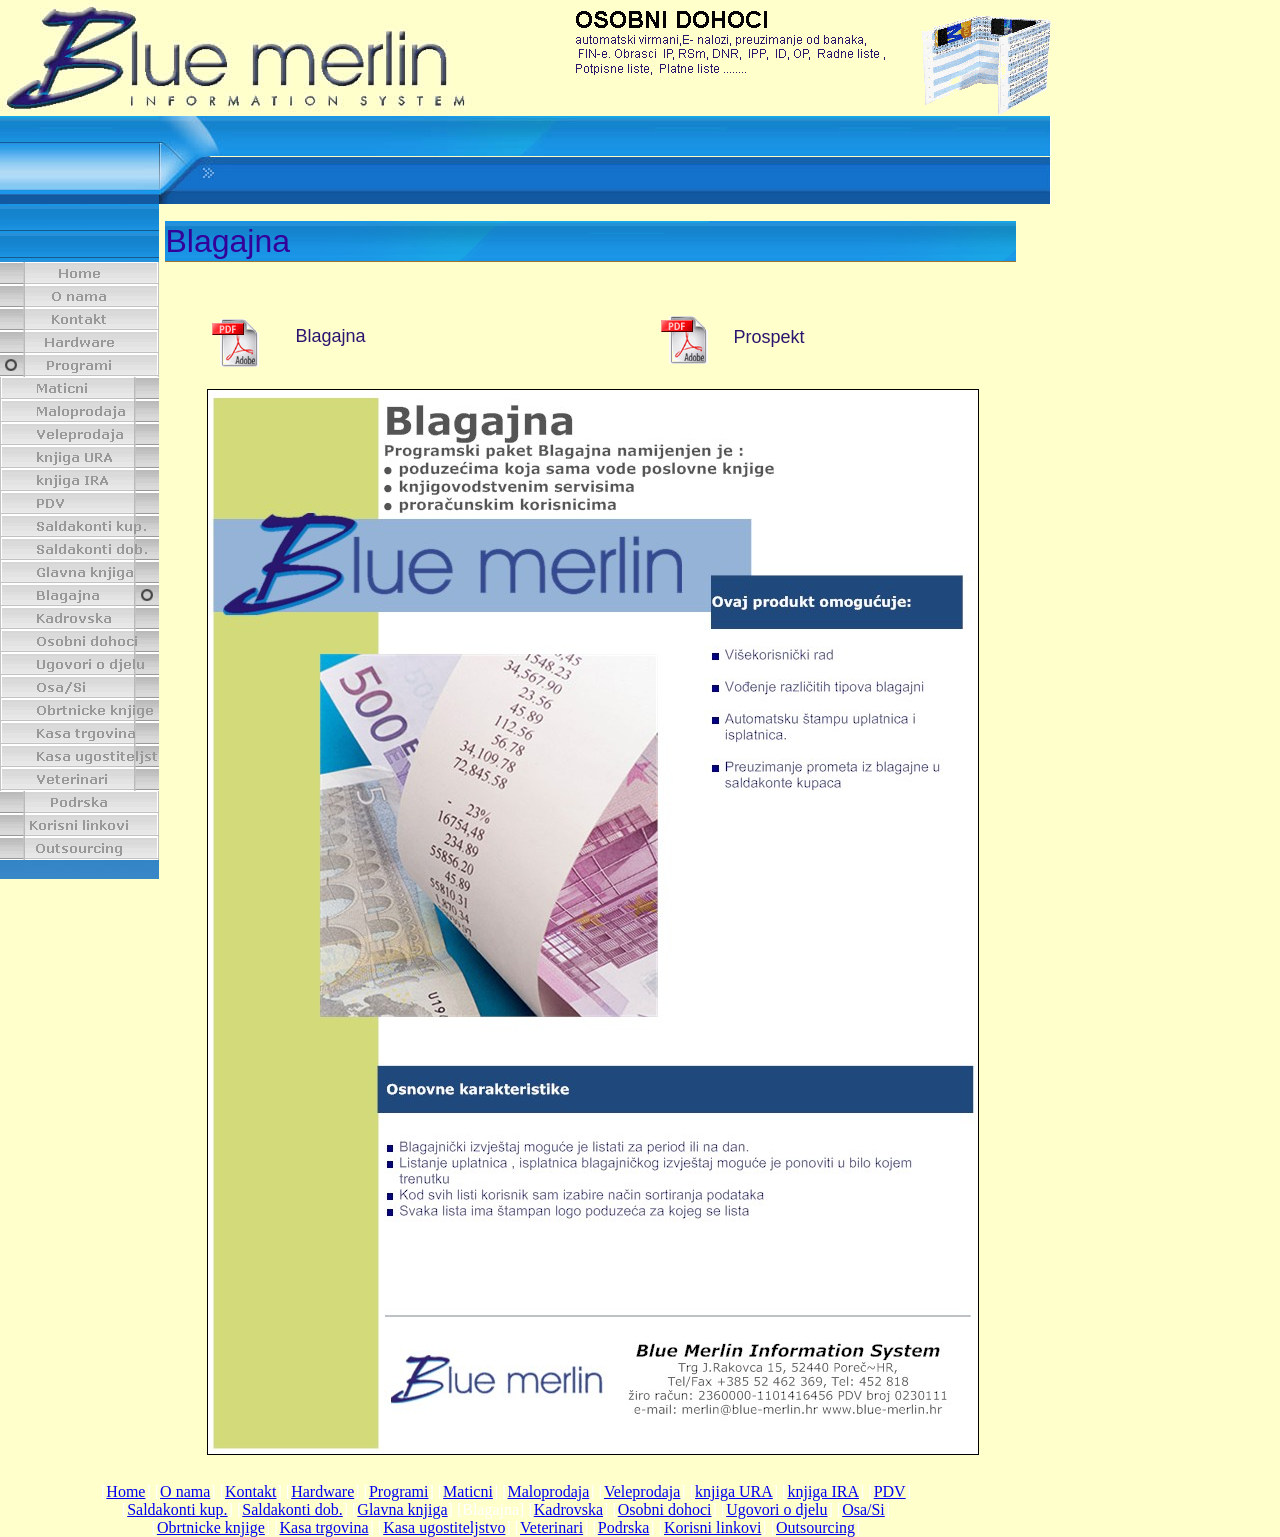 Image resolution: width=1280 pixels, height=1537 pixels. What do you see at coordinates (322, 1491) in the screenshot?
I see `Hardware` at bounding box center [322, 1491].